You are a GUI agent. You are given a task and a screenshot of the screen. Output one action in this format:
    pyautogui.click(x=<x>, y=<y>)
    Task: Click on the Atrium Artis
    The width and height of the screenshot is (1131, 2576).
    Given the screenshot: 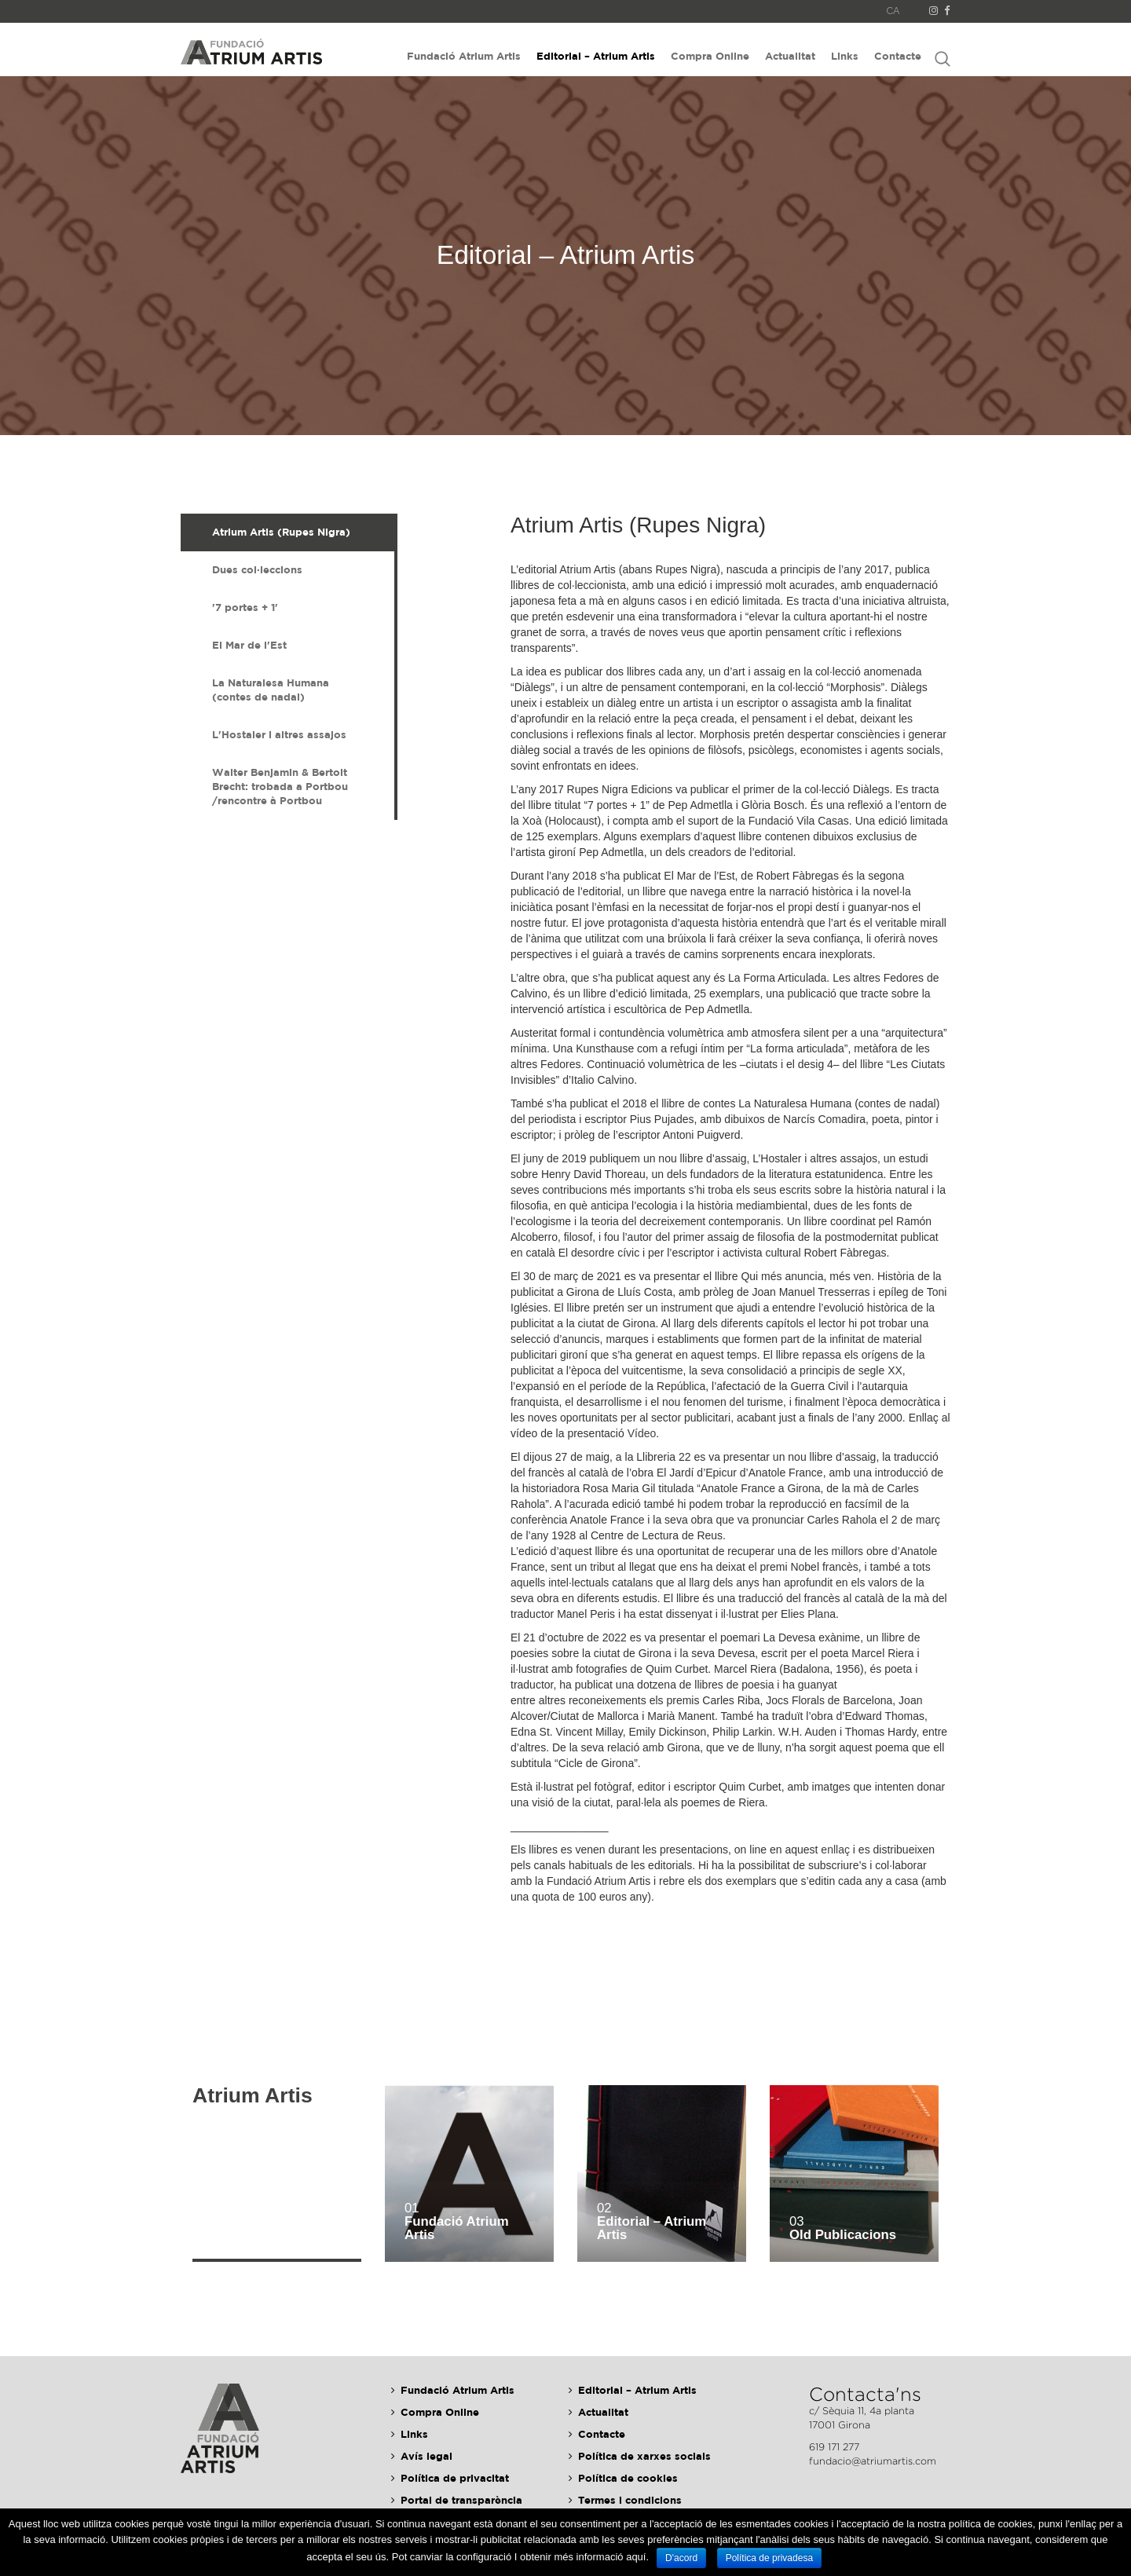 What is the action you would take?
    pyautogui.click(x=252, y=2096)
    